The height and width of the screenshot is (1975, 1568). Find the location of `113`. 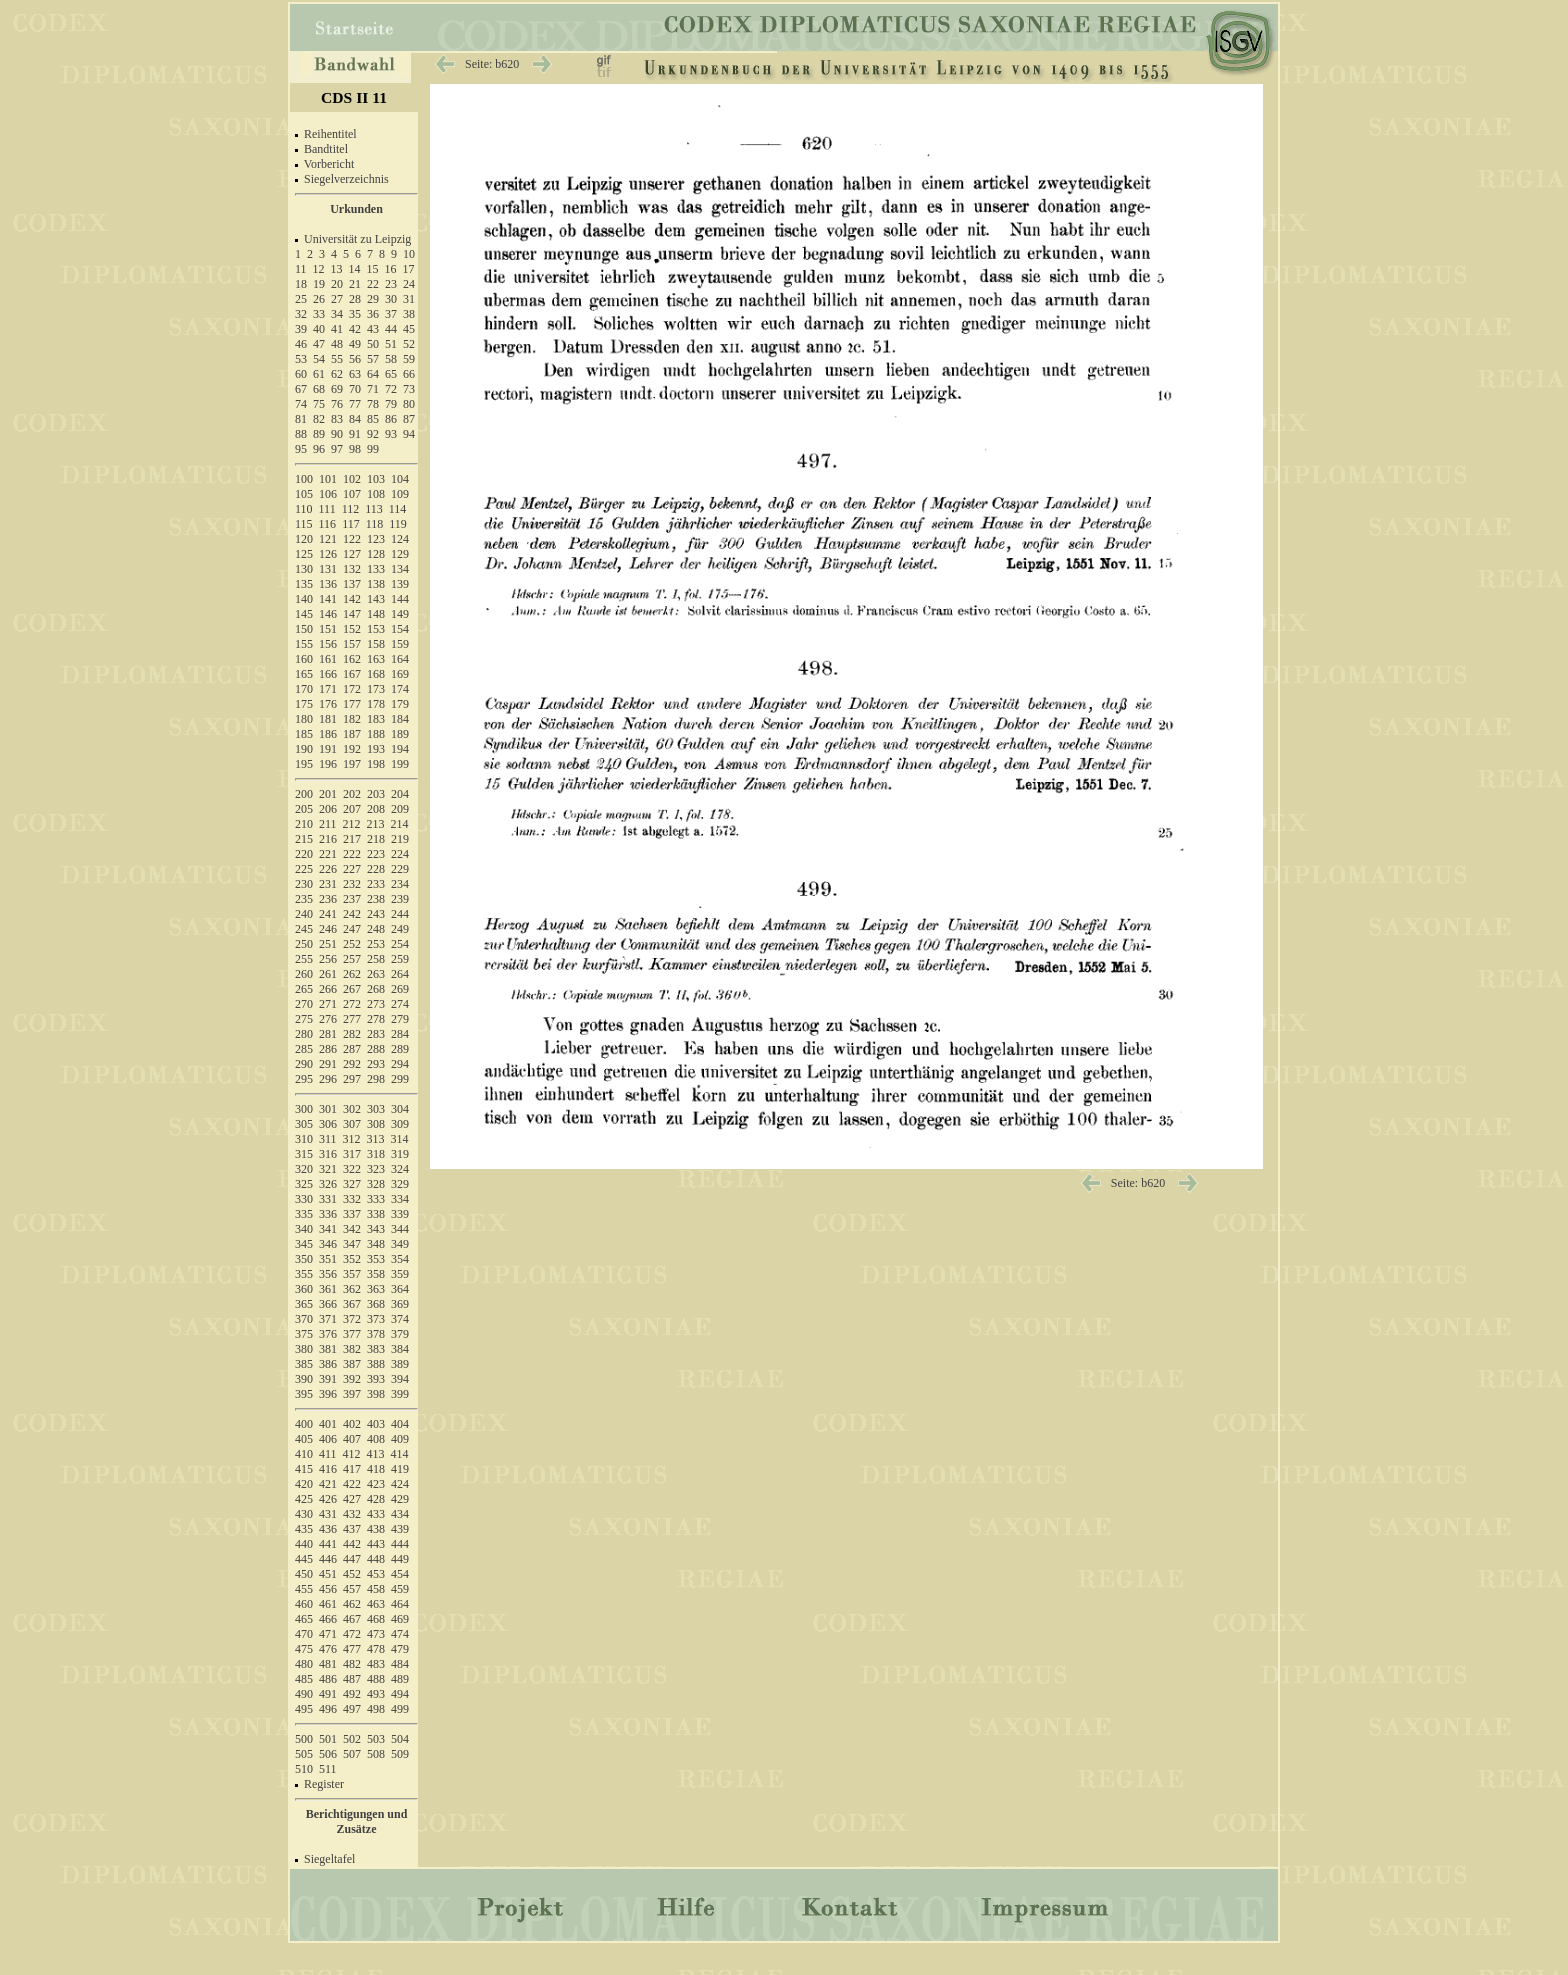

113 is located at coordinates (374, 509).